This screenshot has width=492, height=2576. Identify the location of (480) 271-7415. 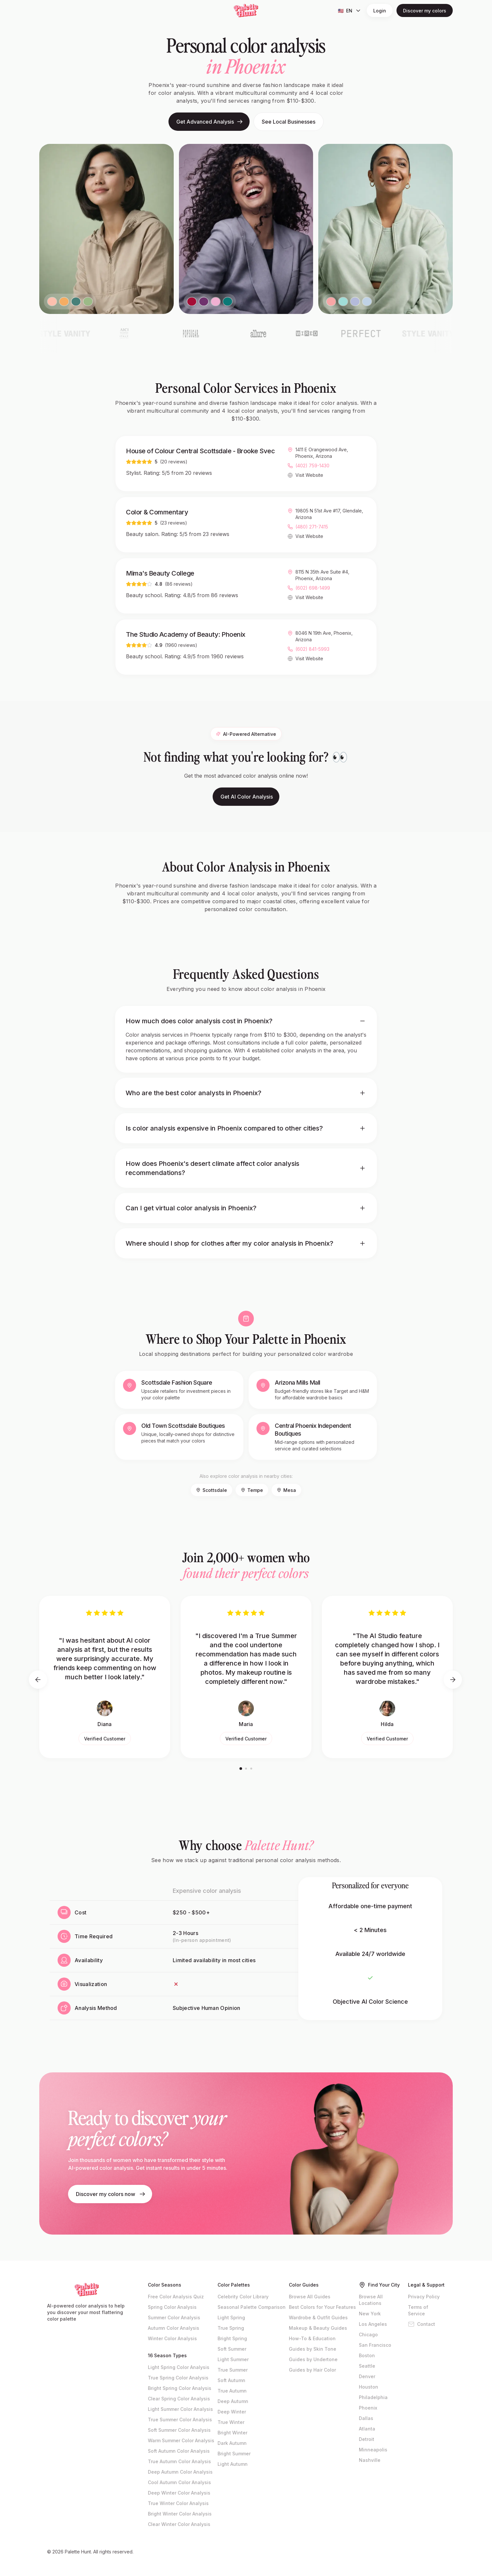
(311, 526).